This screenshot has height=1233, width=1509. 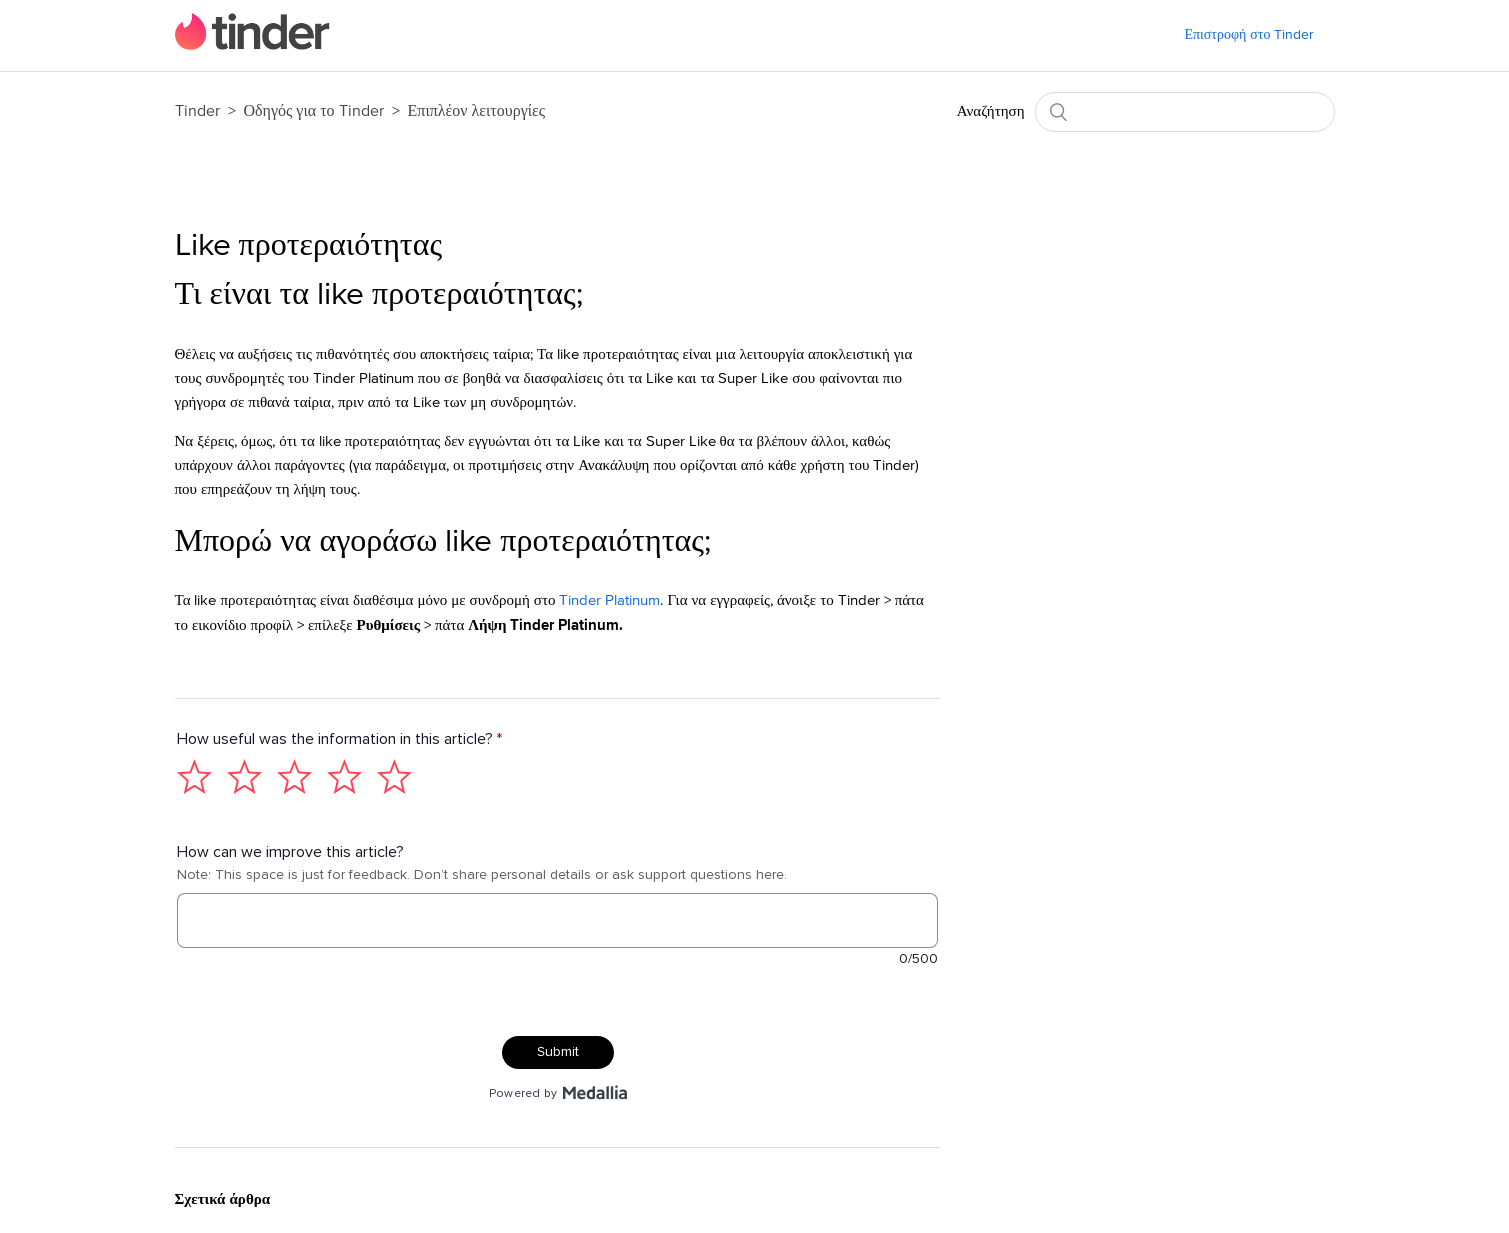 What do you see at coordinates (309, 246) in the screenshot?
I see `Like προτεραιότητας` at bounding box center [309, 246].